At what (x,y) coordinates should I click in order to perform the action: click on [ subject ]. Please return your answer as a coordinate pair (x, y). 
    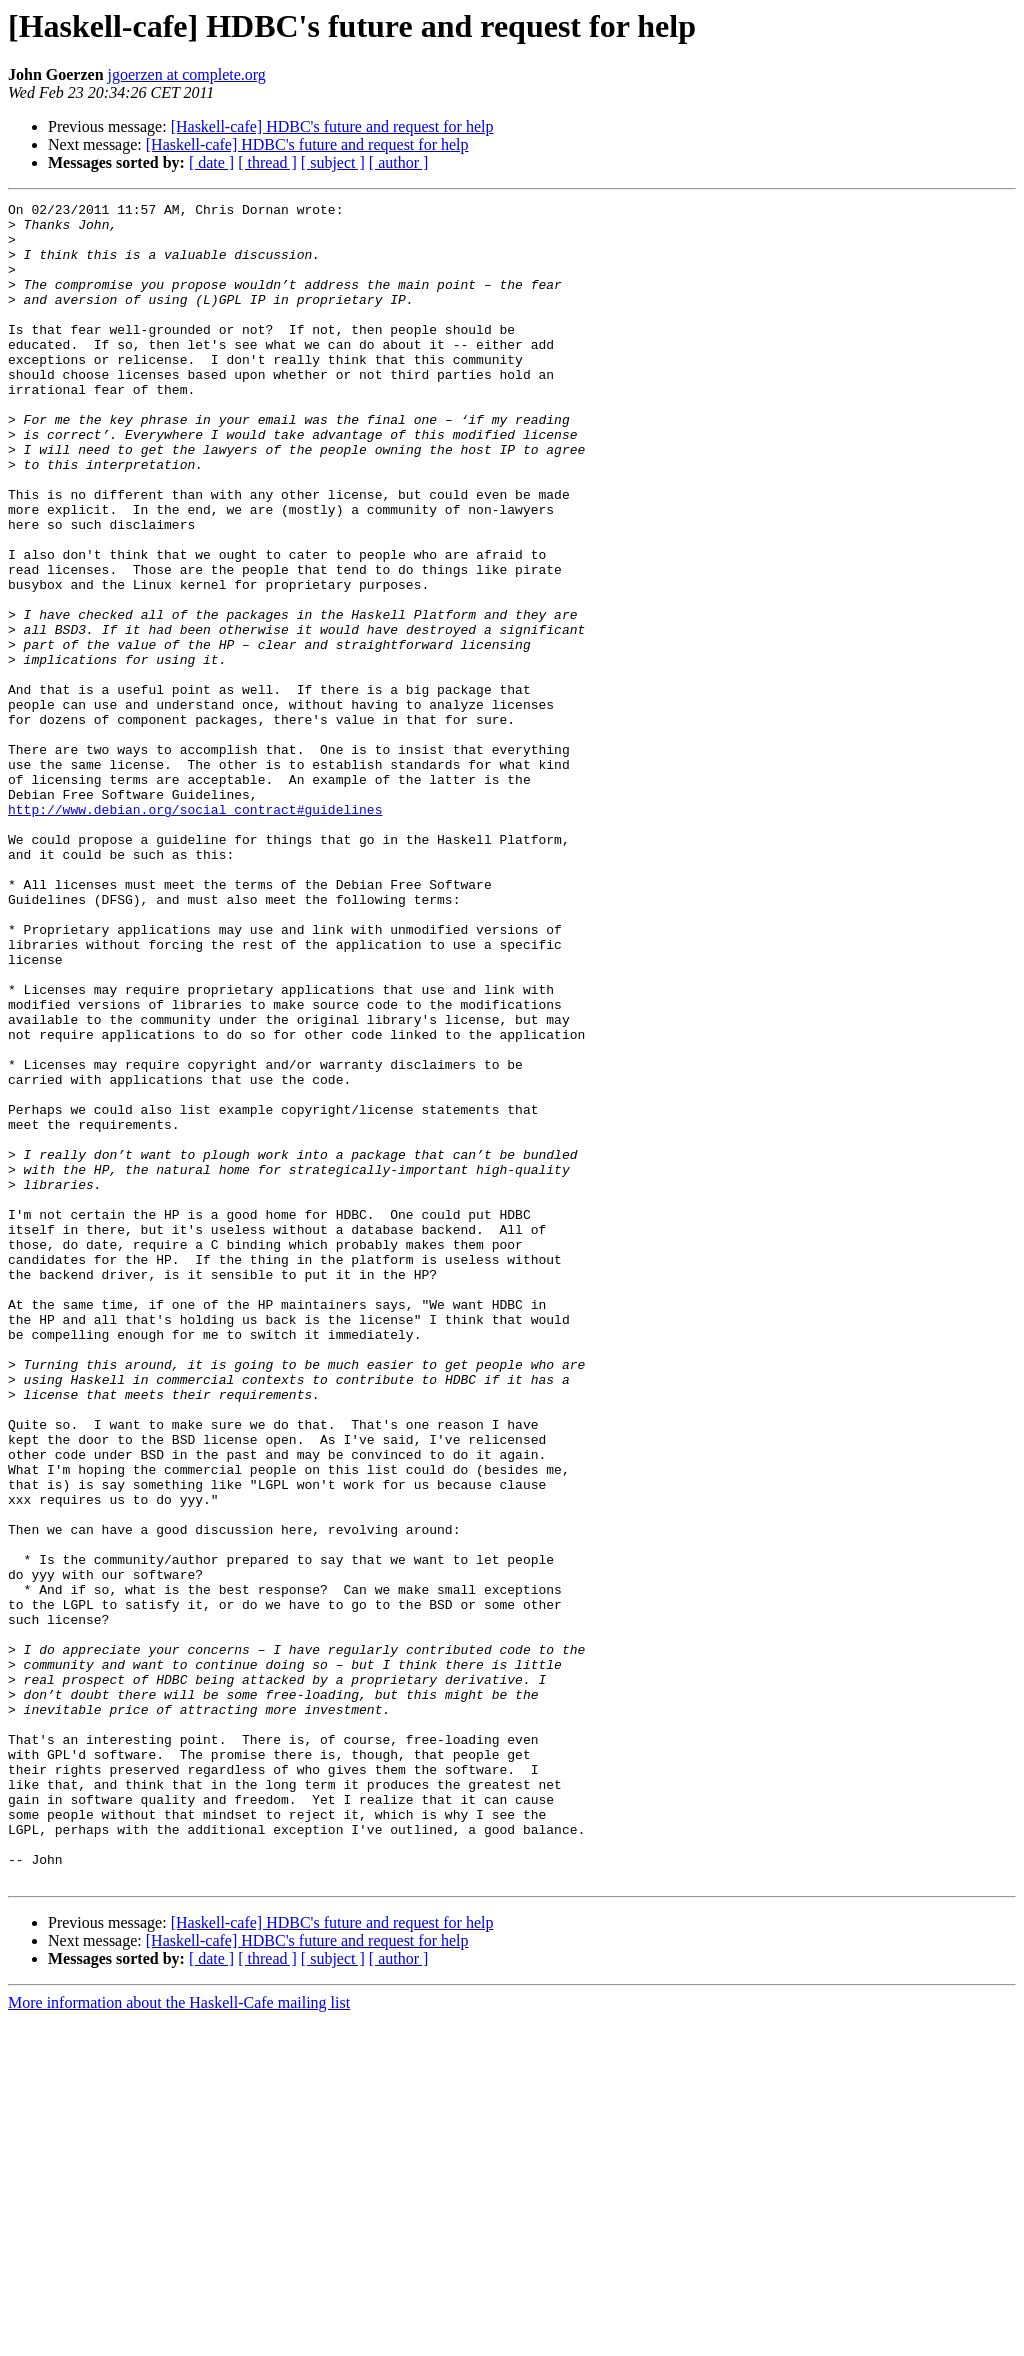
    Looking at the image, I should click on (333, 162).